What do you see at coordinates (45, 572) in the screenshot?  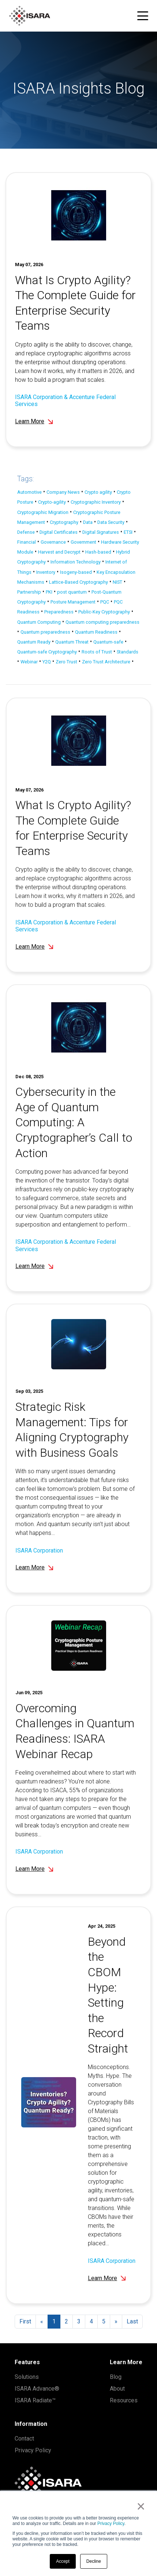 I see `Inventory` at bounding box center [45, 572].